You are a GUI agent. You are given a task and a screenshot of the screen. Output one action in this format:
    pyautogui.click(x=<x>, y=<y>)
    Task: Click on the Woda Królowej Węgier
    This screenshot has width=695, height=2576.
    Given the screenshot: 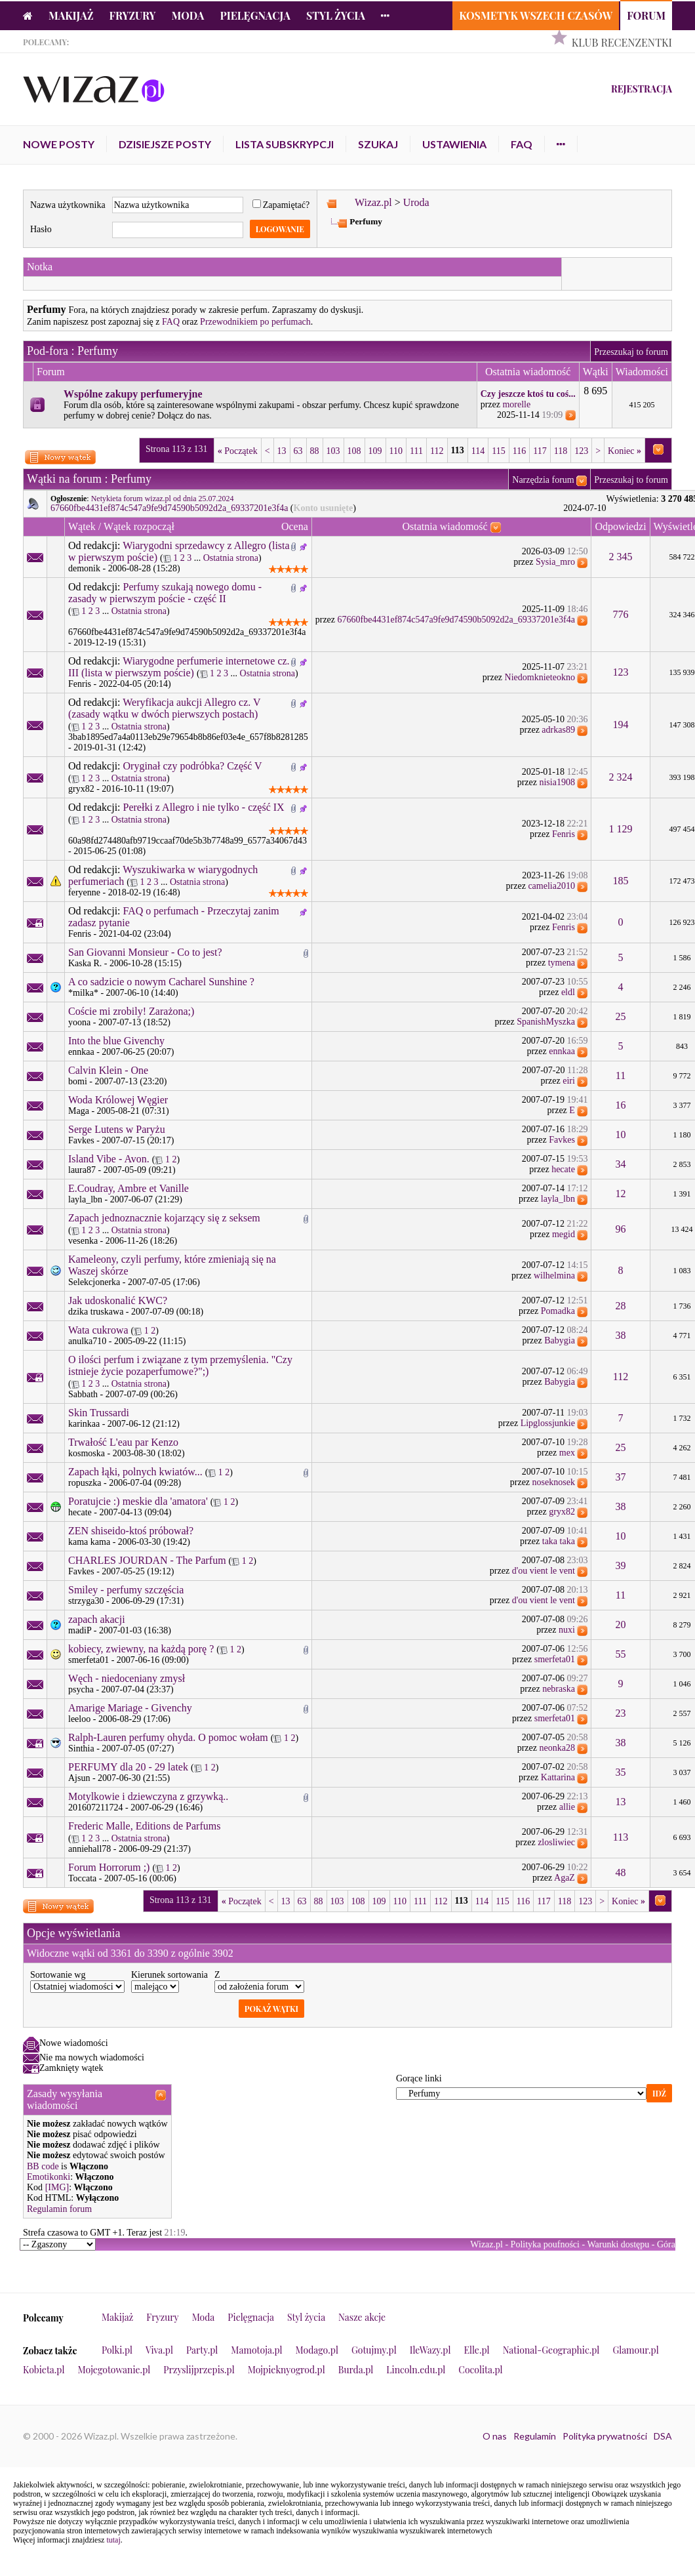 What is the action you would take?
    pyautogui.click(x=118, y=1099)
    